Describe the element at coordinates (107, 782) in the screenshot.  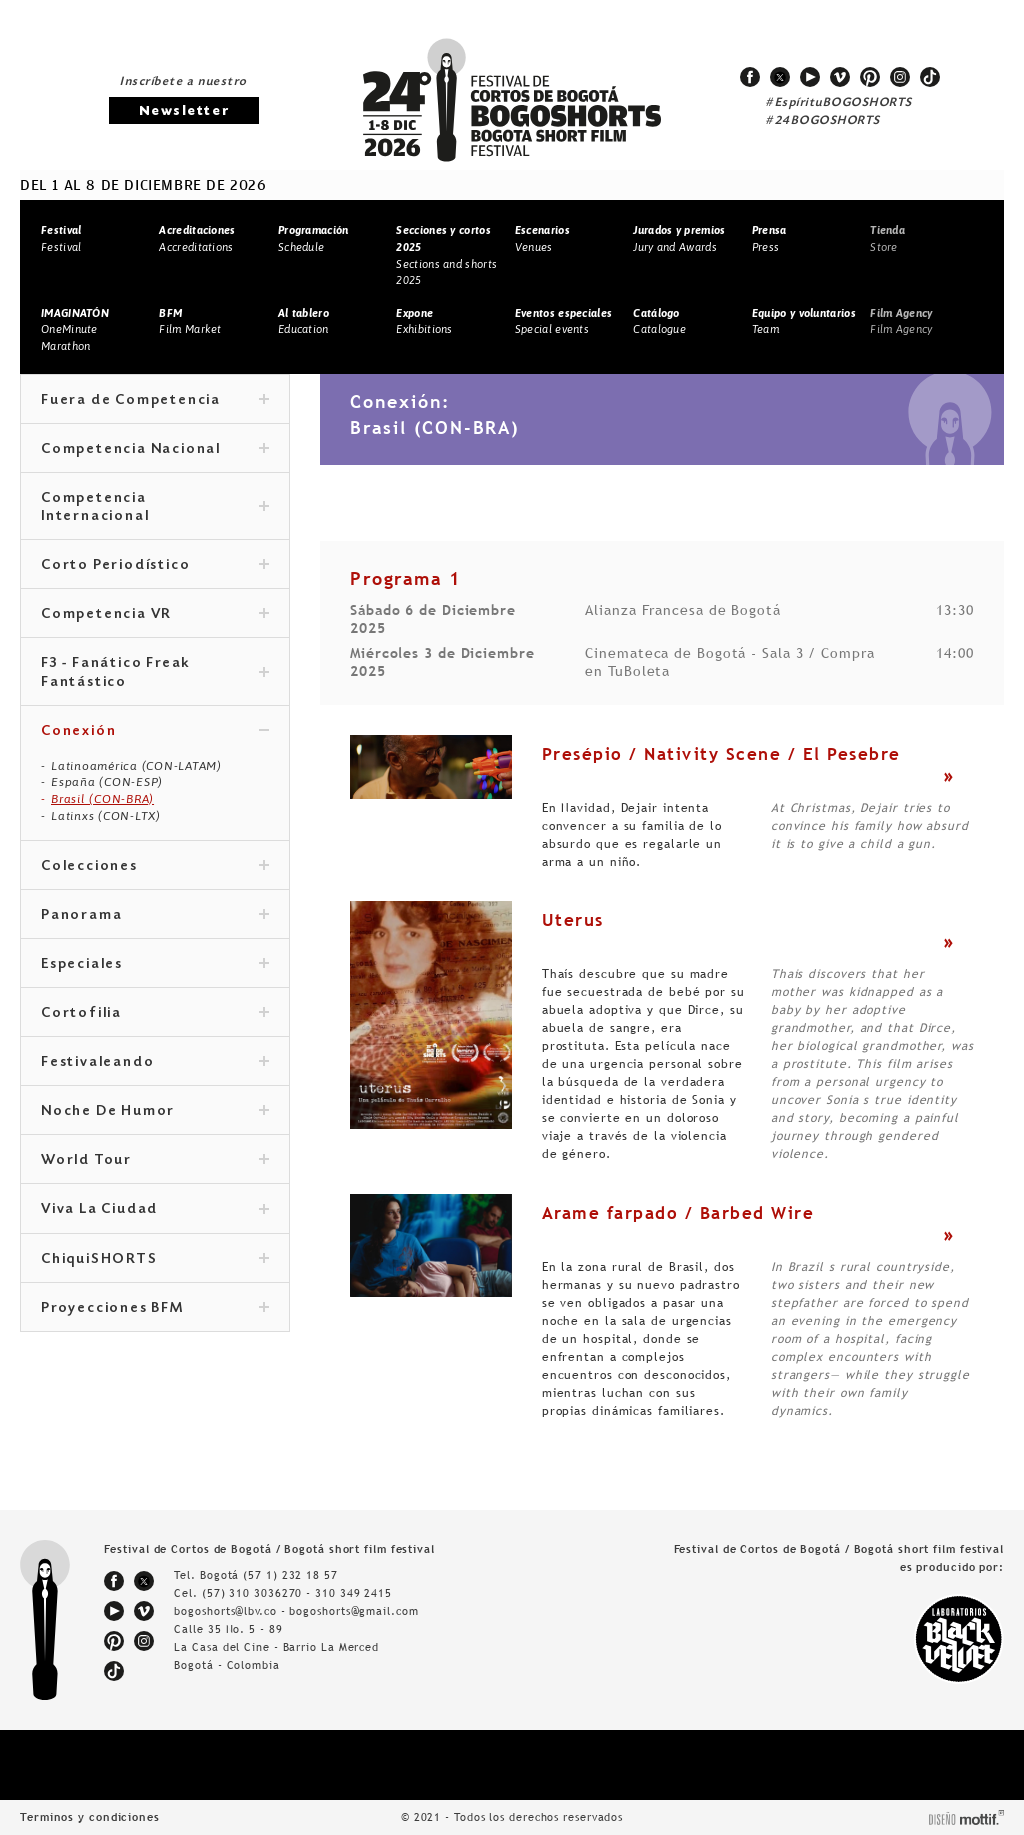
I see `España (CON-ESP)` at that location.